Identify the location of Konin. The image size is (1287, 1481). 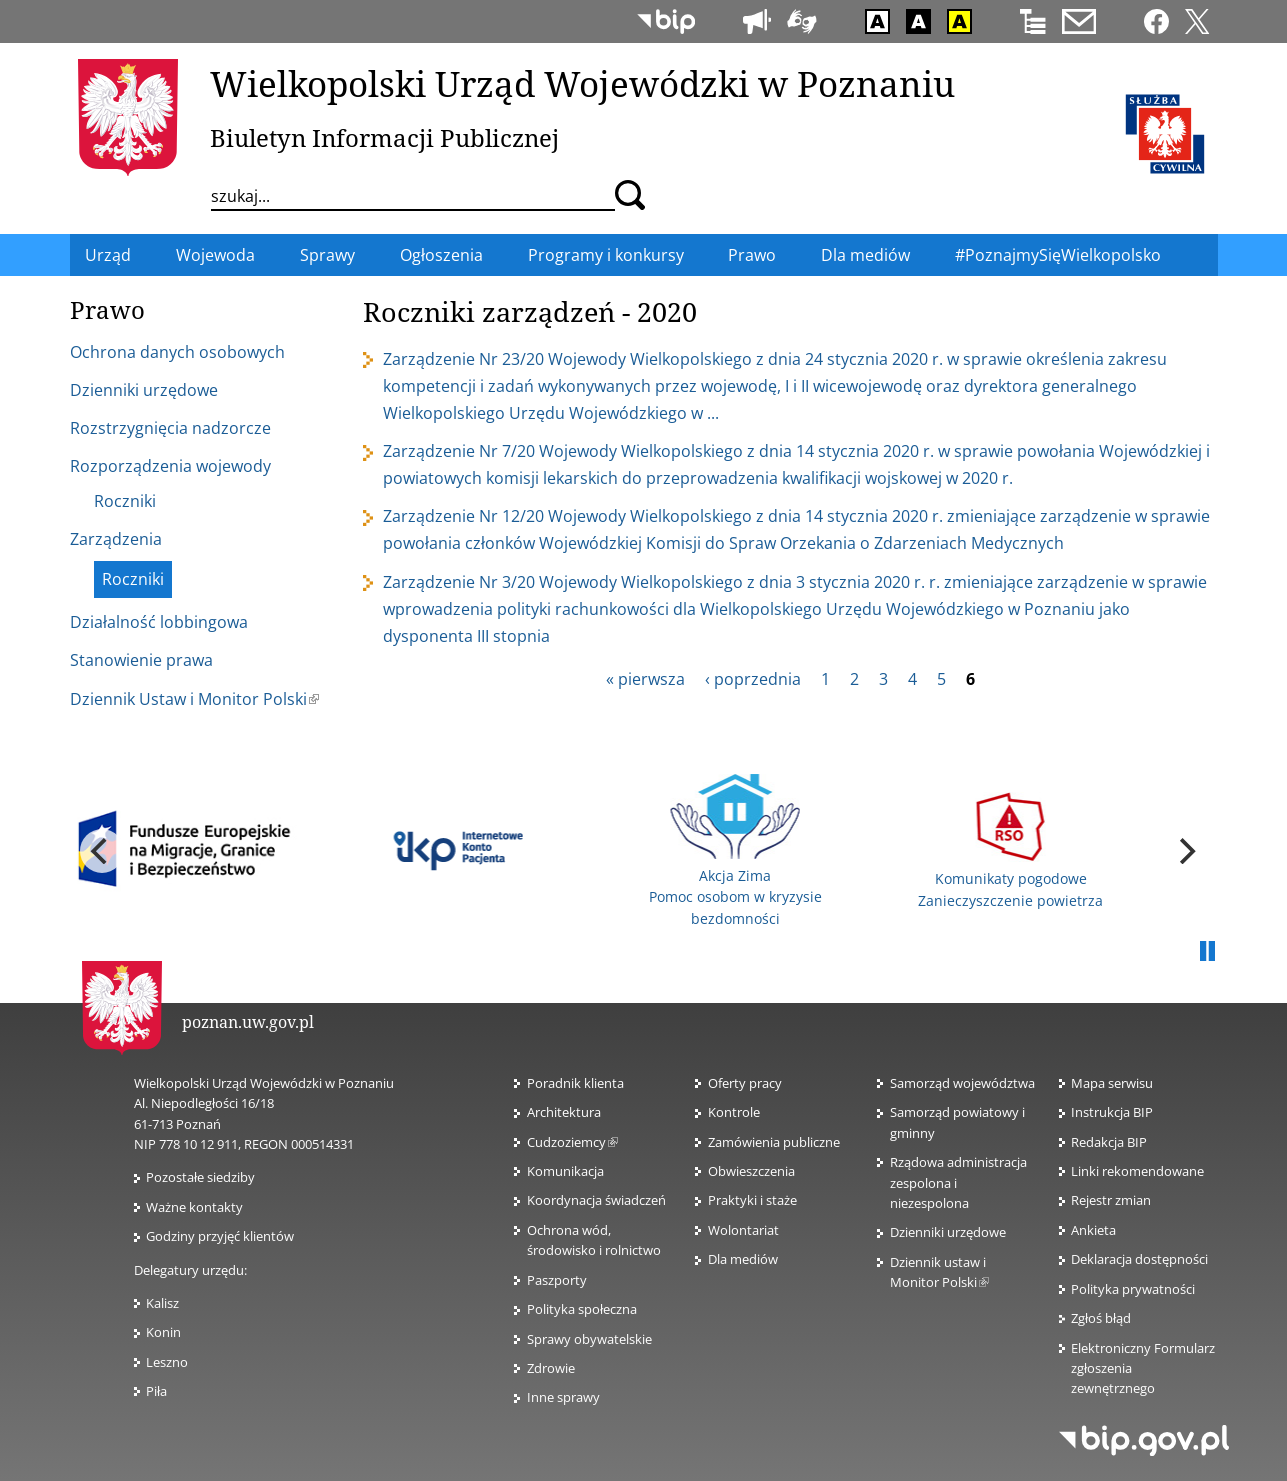
(163, 1332).